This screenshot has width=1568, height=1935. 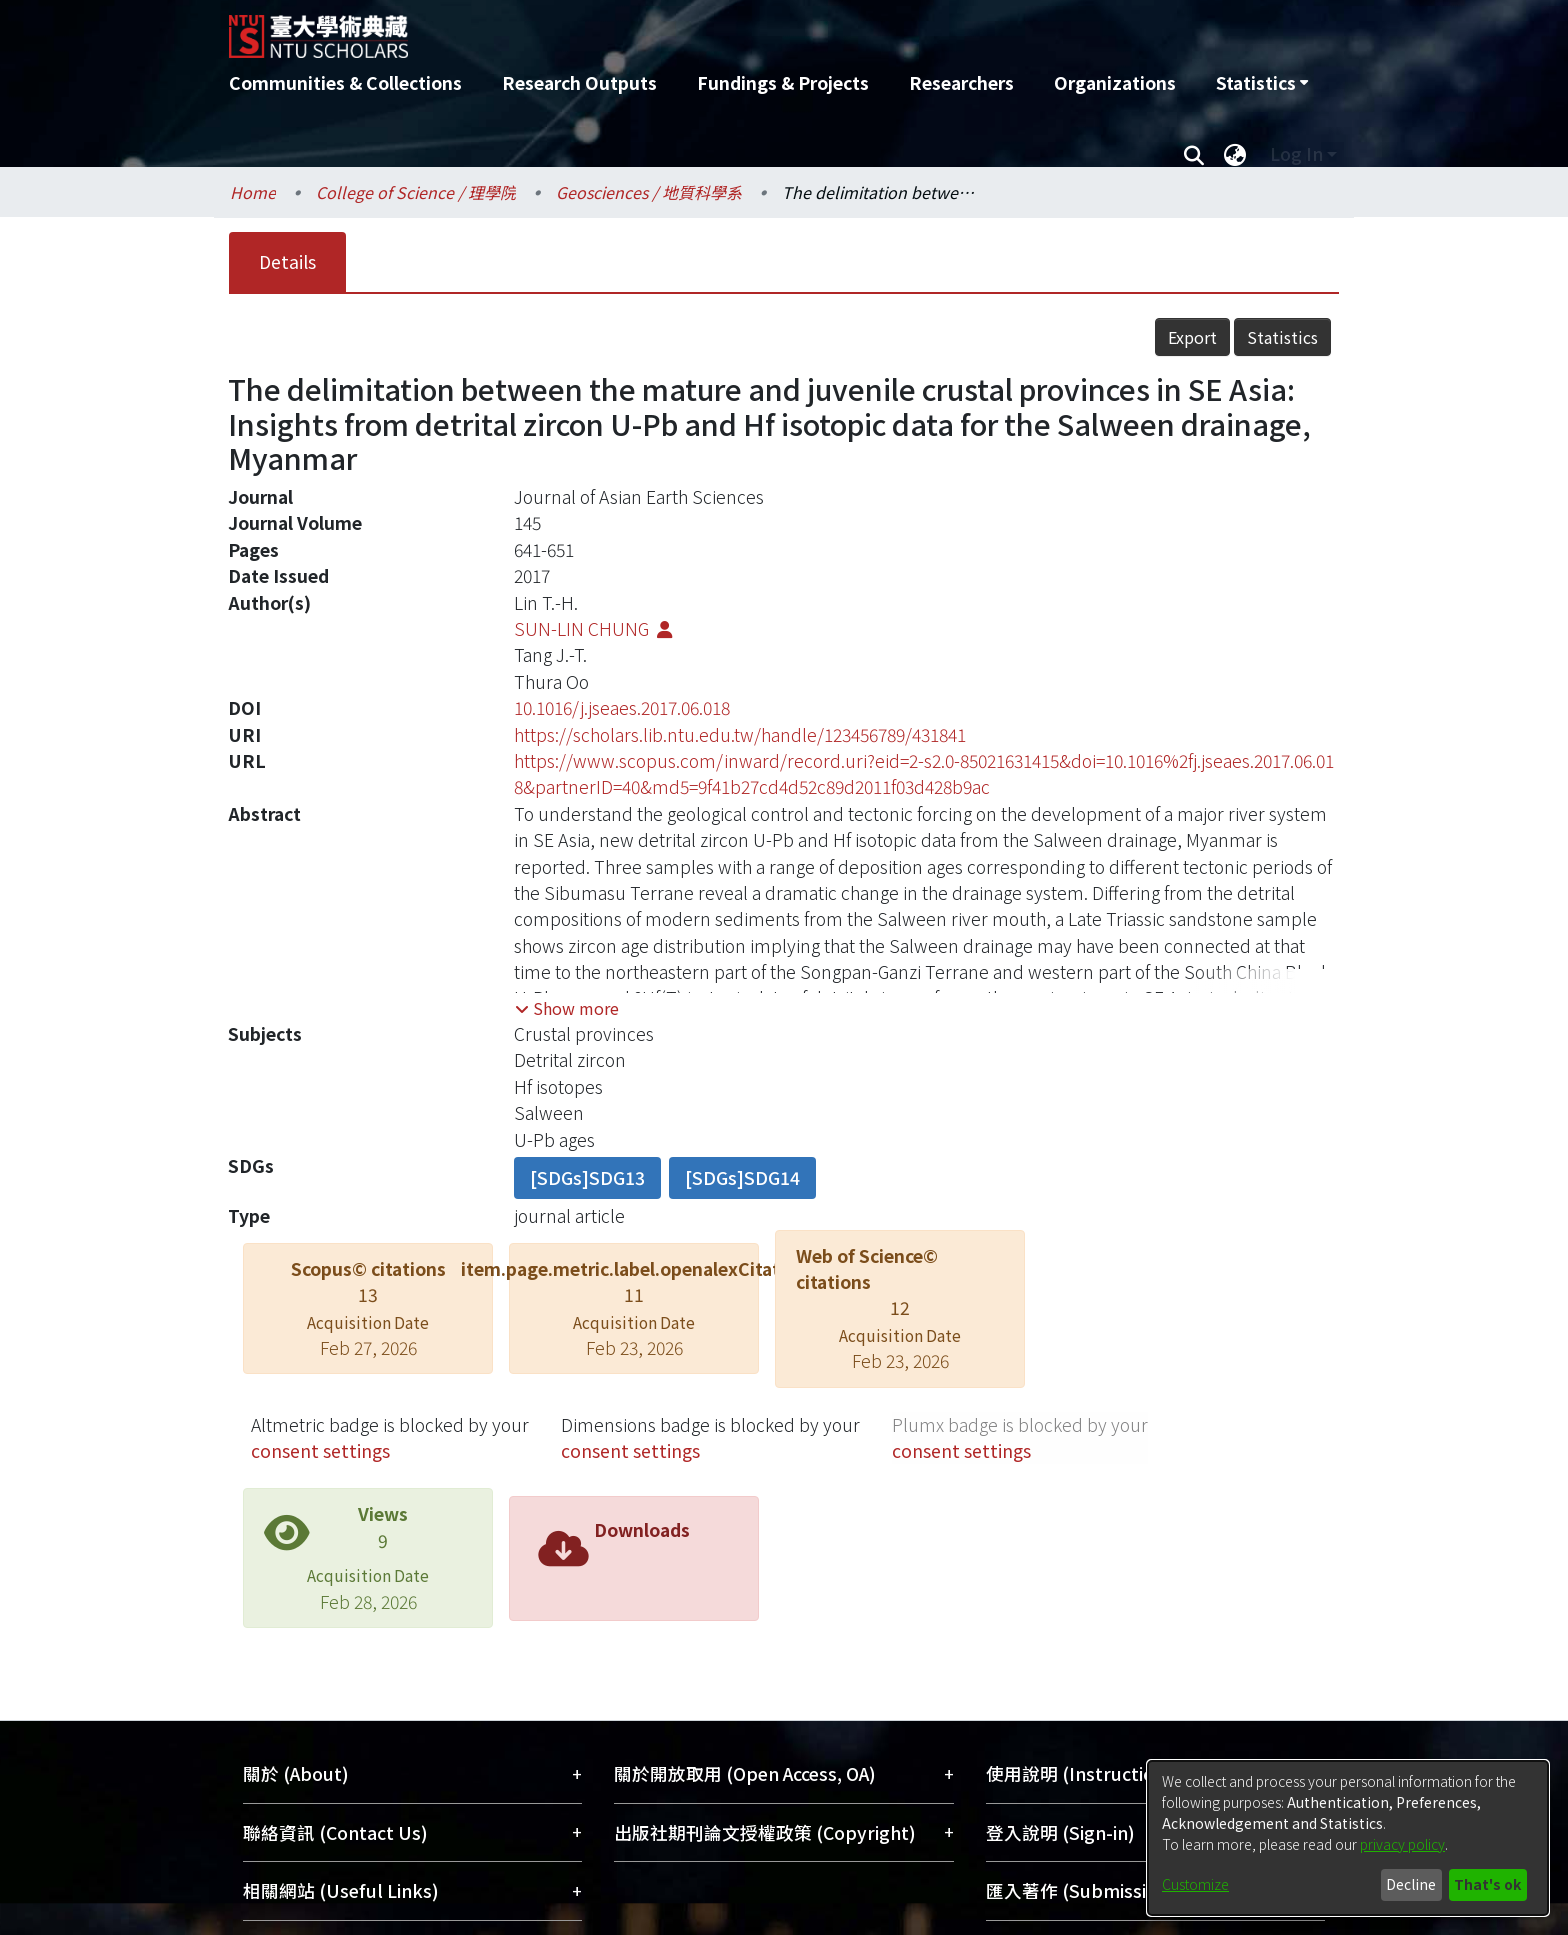 What do you see at coordinates (1348, 1838) in the screenshot?
I see `[dialog]` at bounding box center [1348, 1838].